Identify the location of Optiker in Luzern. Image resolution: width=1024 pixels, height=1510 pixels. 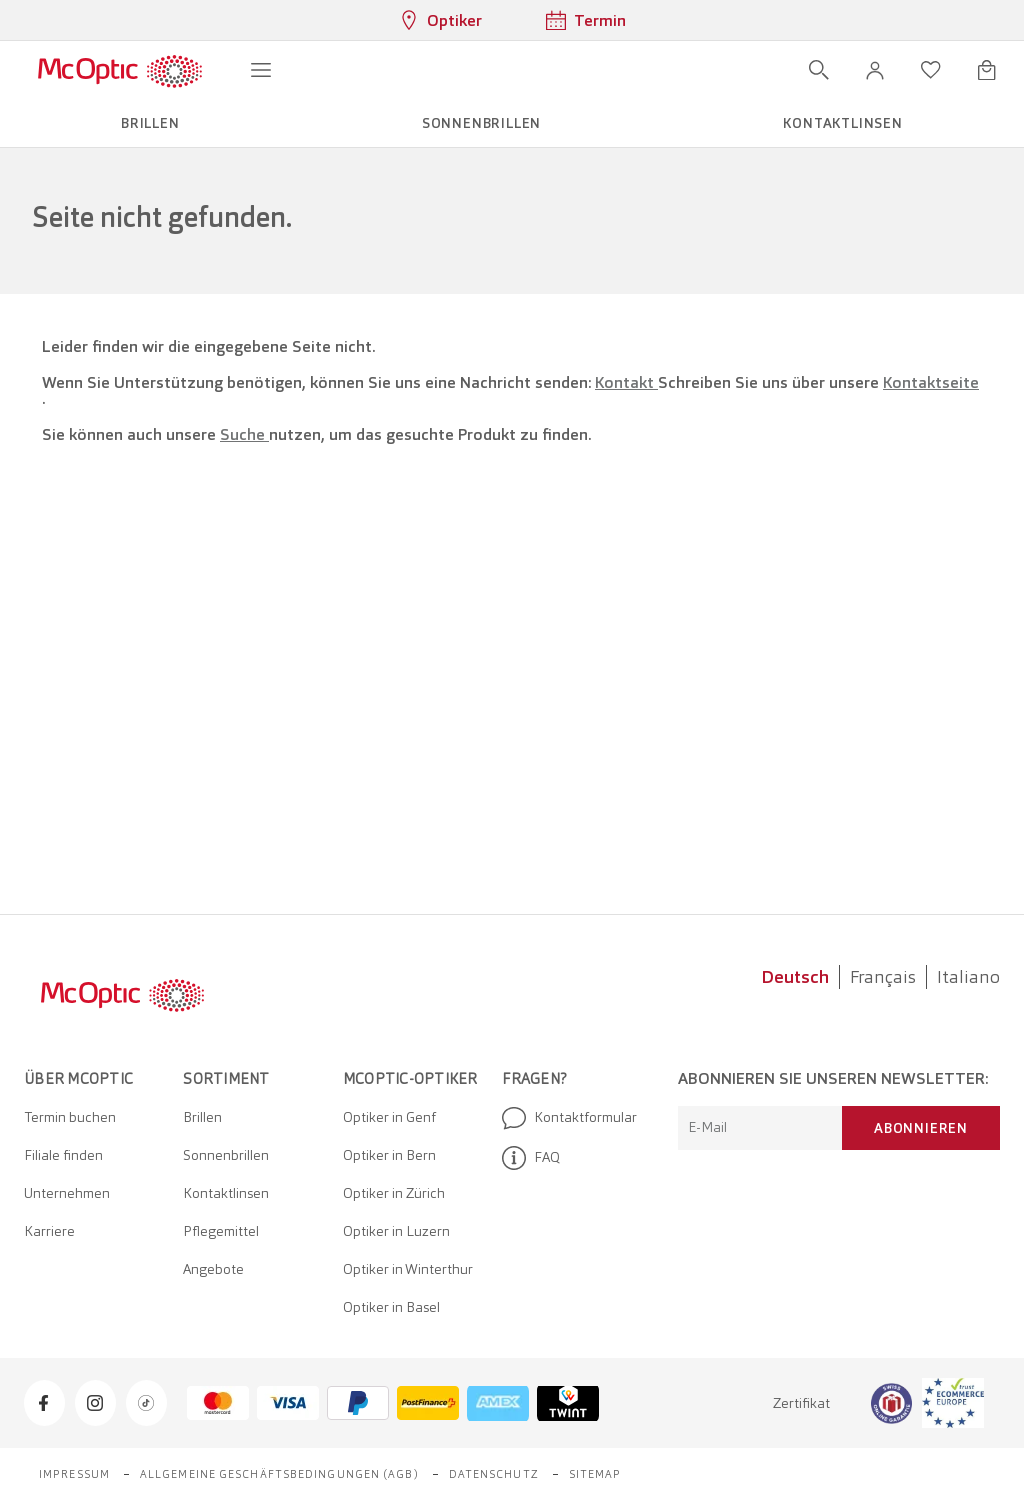
(396, 1231).